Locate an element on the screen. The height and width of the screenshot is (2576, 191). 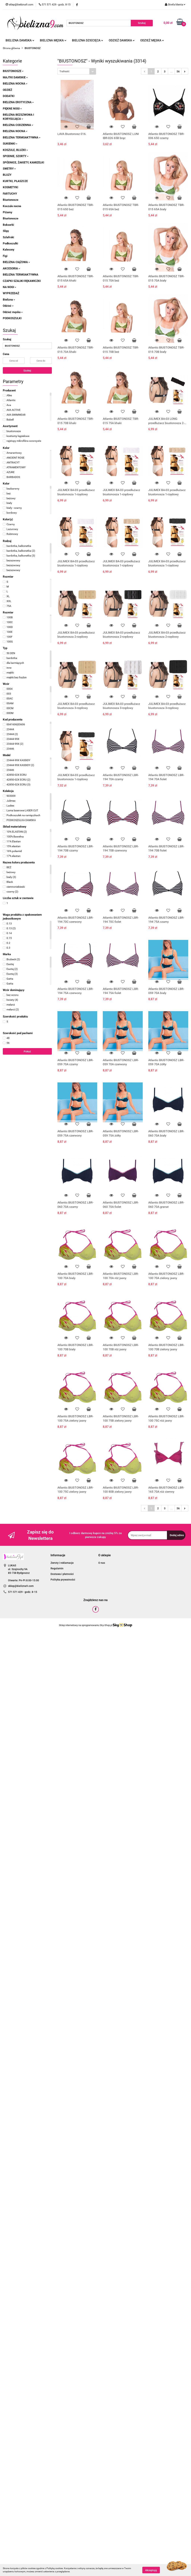
Bielizna męska is located at coordinates (53, 40).